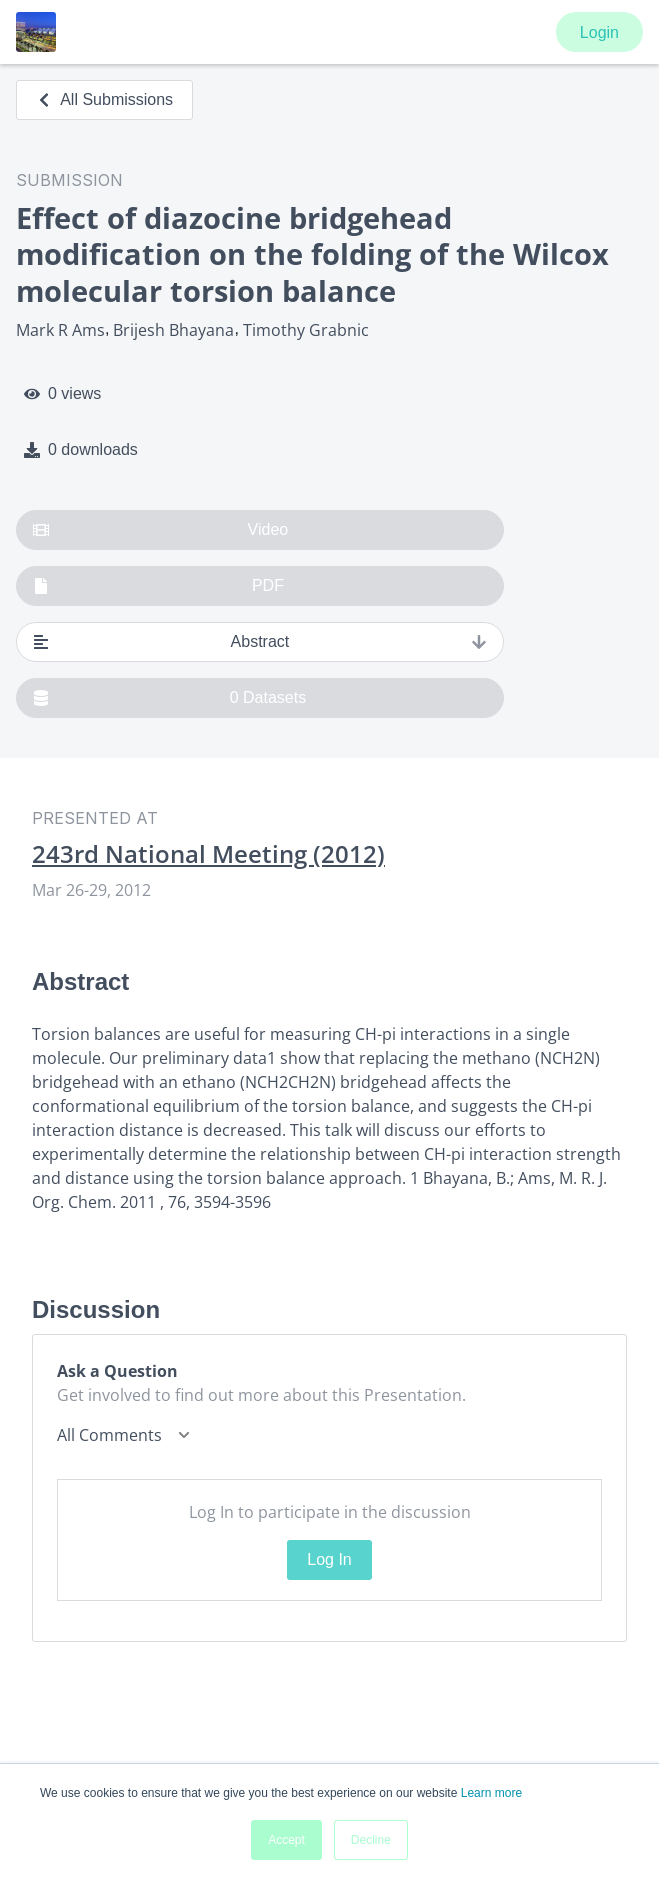  Describe the element at coordinates (329, 1559) in the screenshot. I see `Log In` at that location.